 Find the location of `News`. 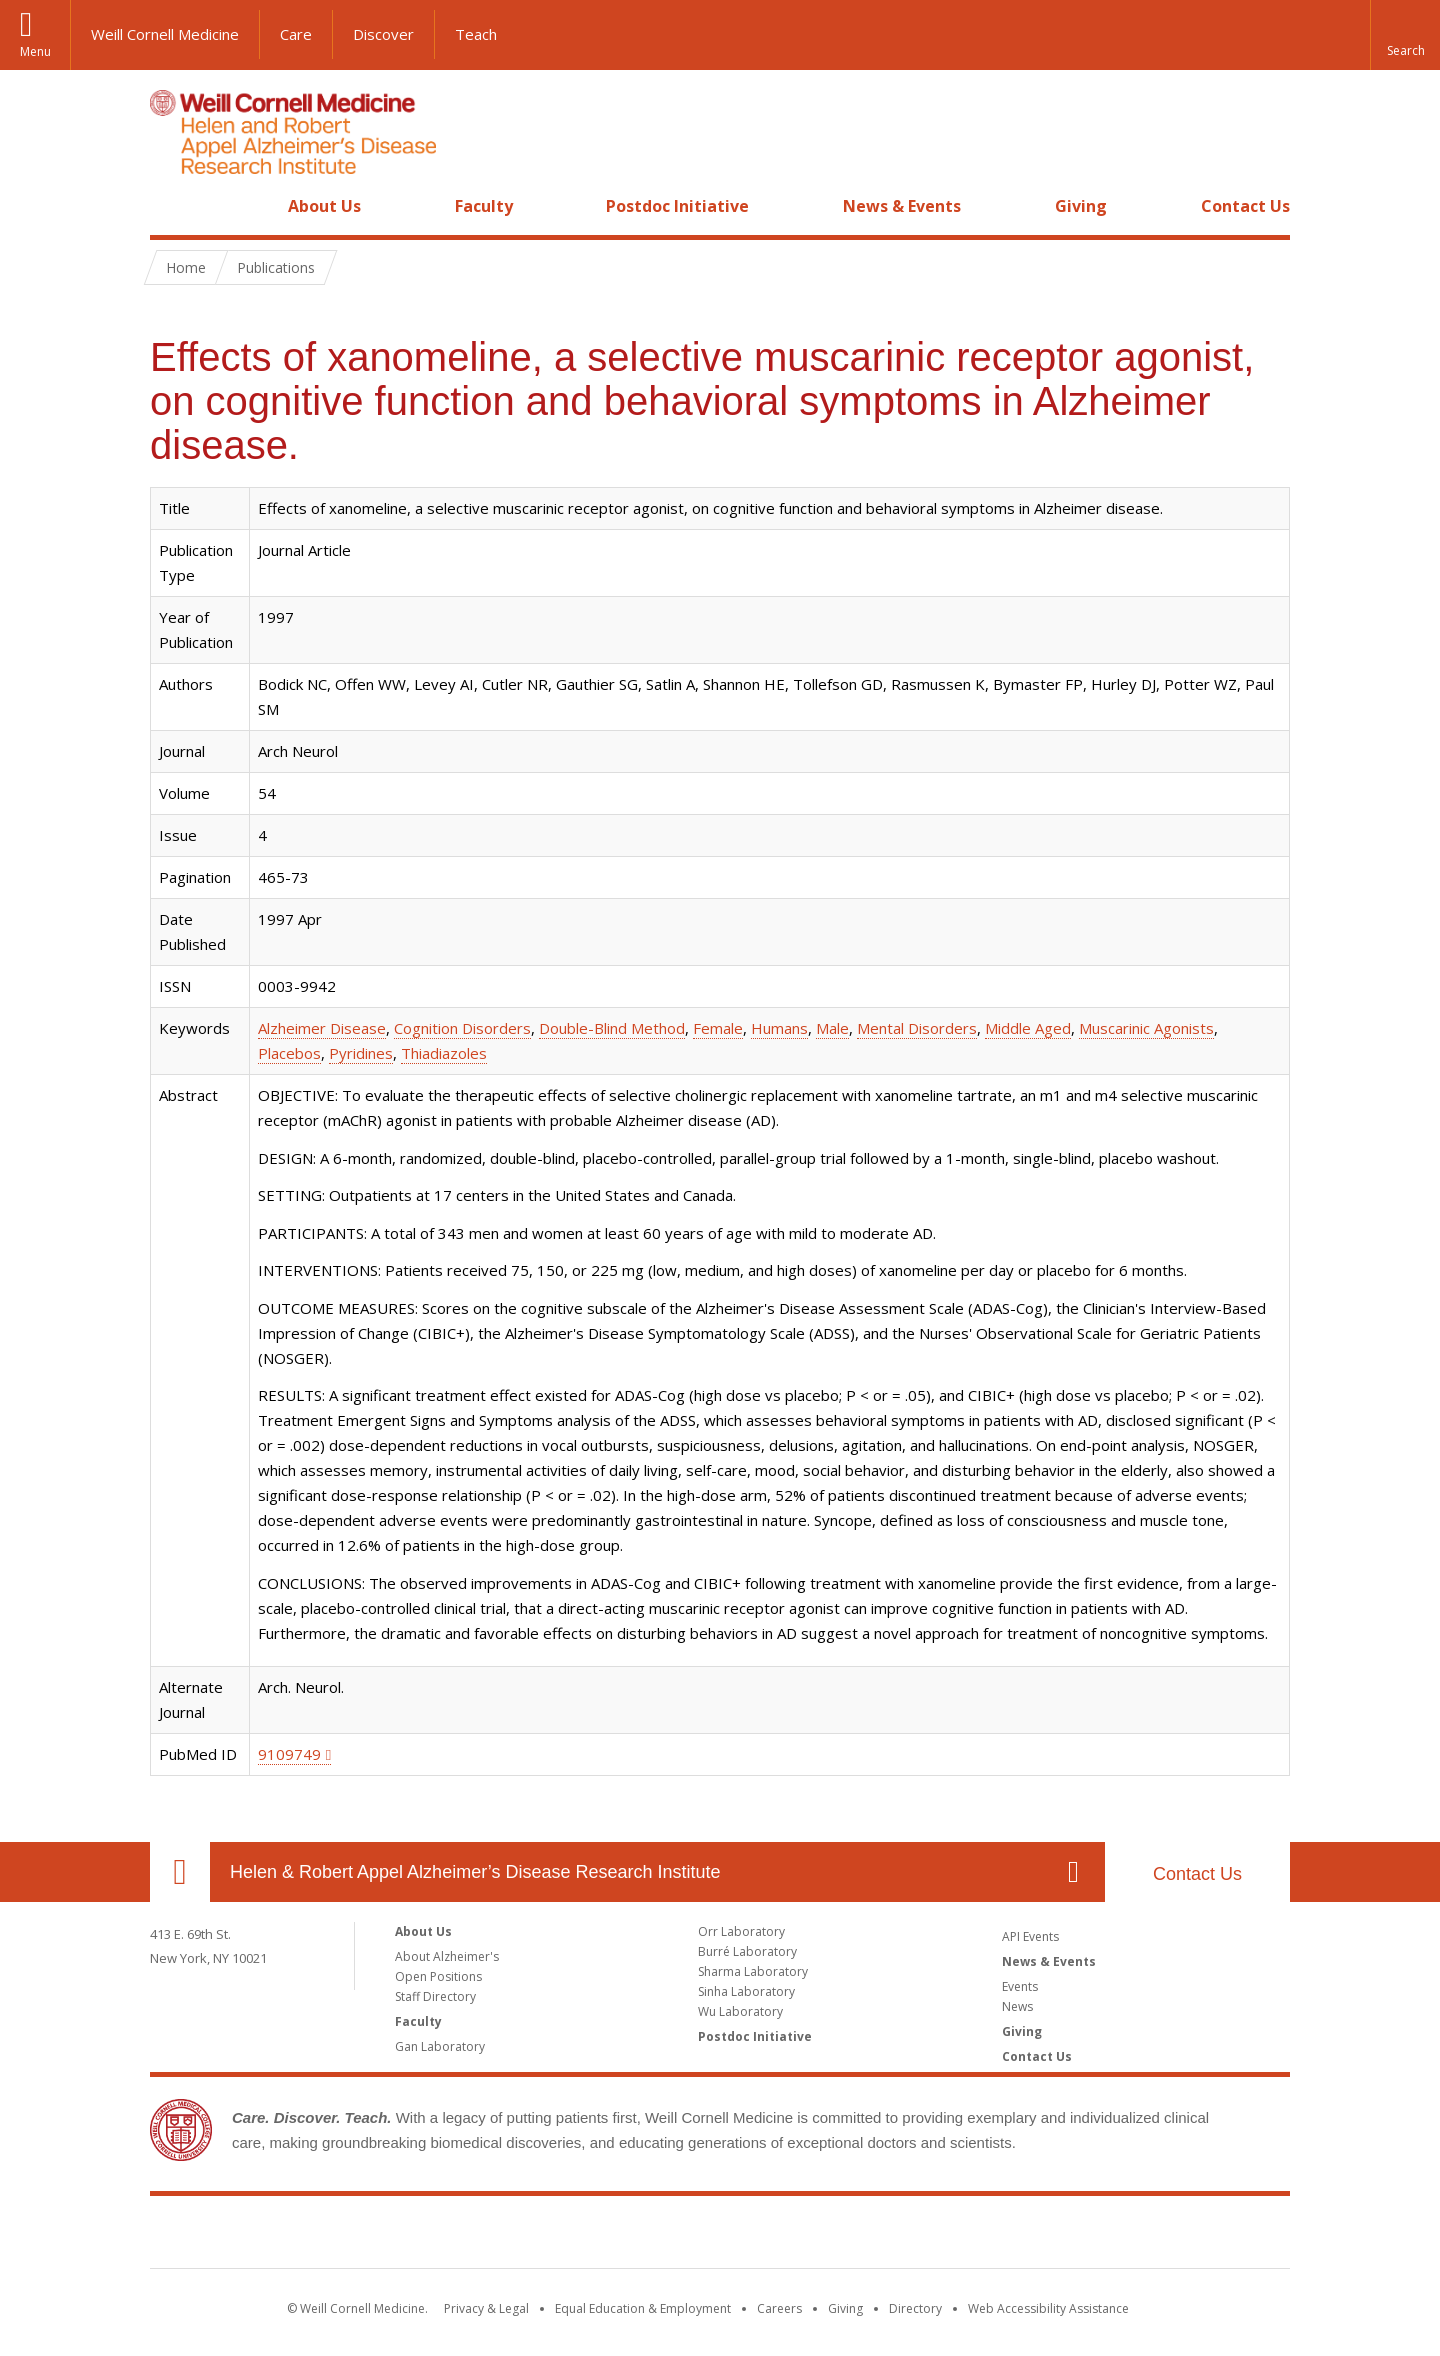

News is located at coordinates (1017, 2006).